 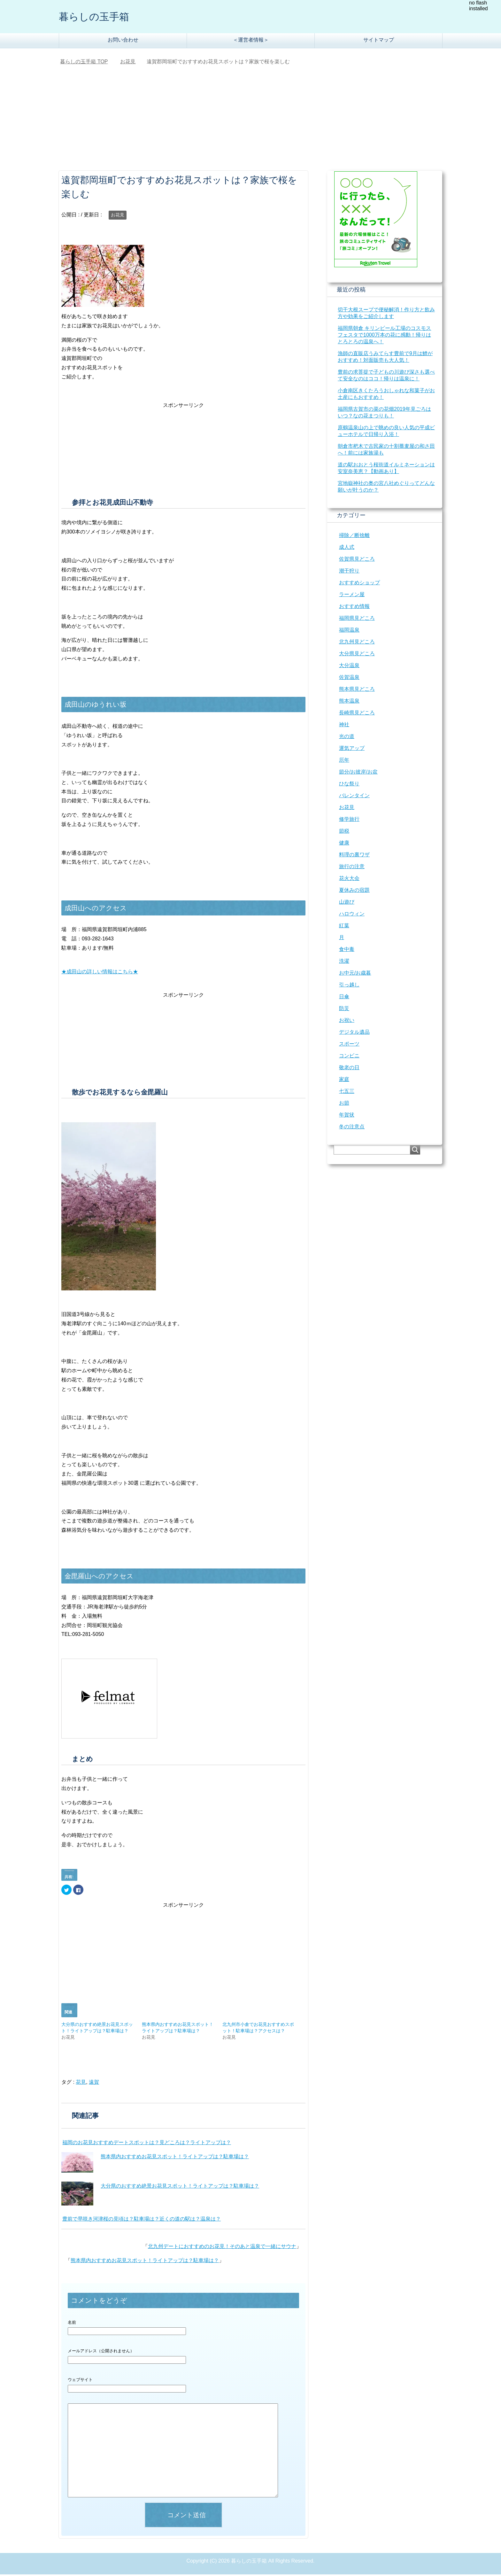 What do you see at coordinates (344, 1081) in the screenshot?
I see `家庭` at bounding box center [344, 1081].